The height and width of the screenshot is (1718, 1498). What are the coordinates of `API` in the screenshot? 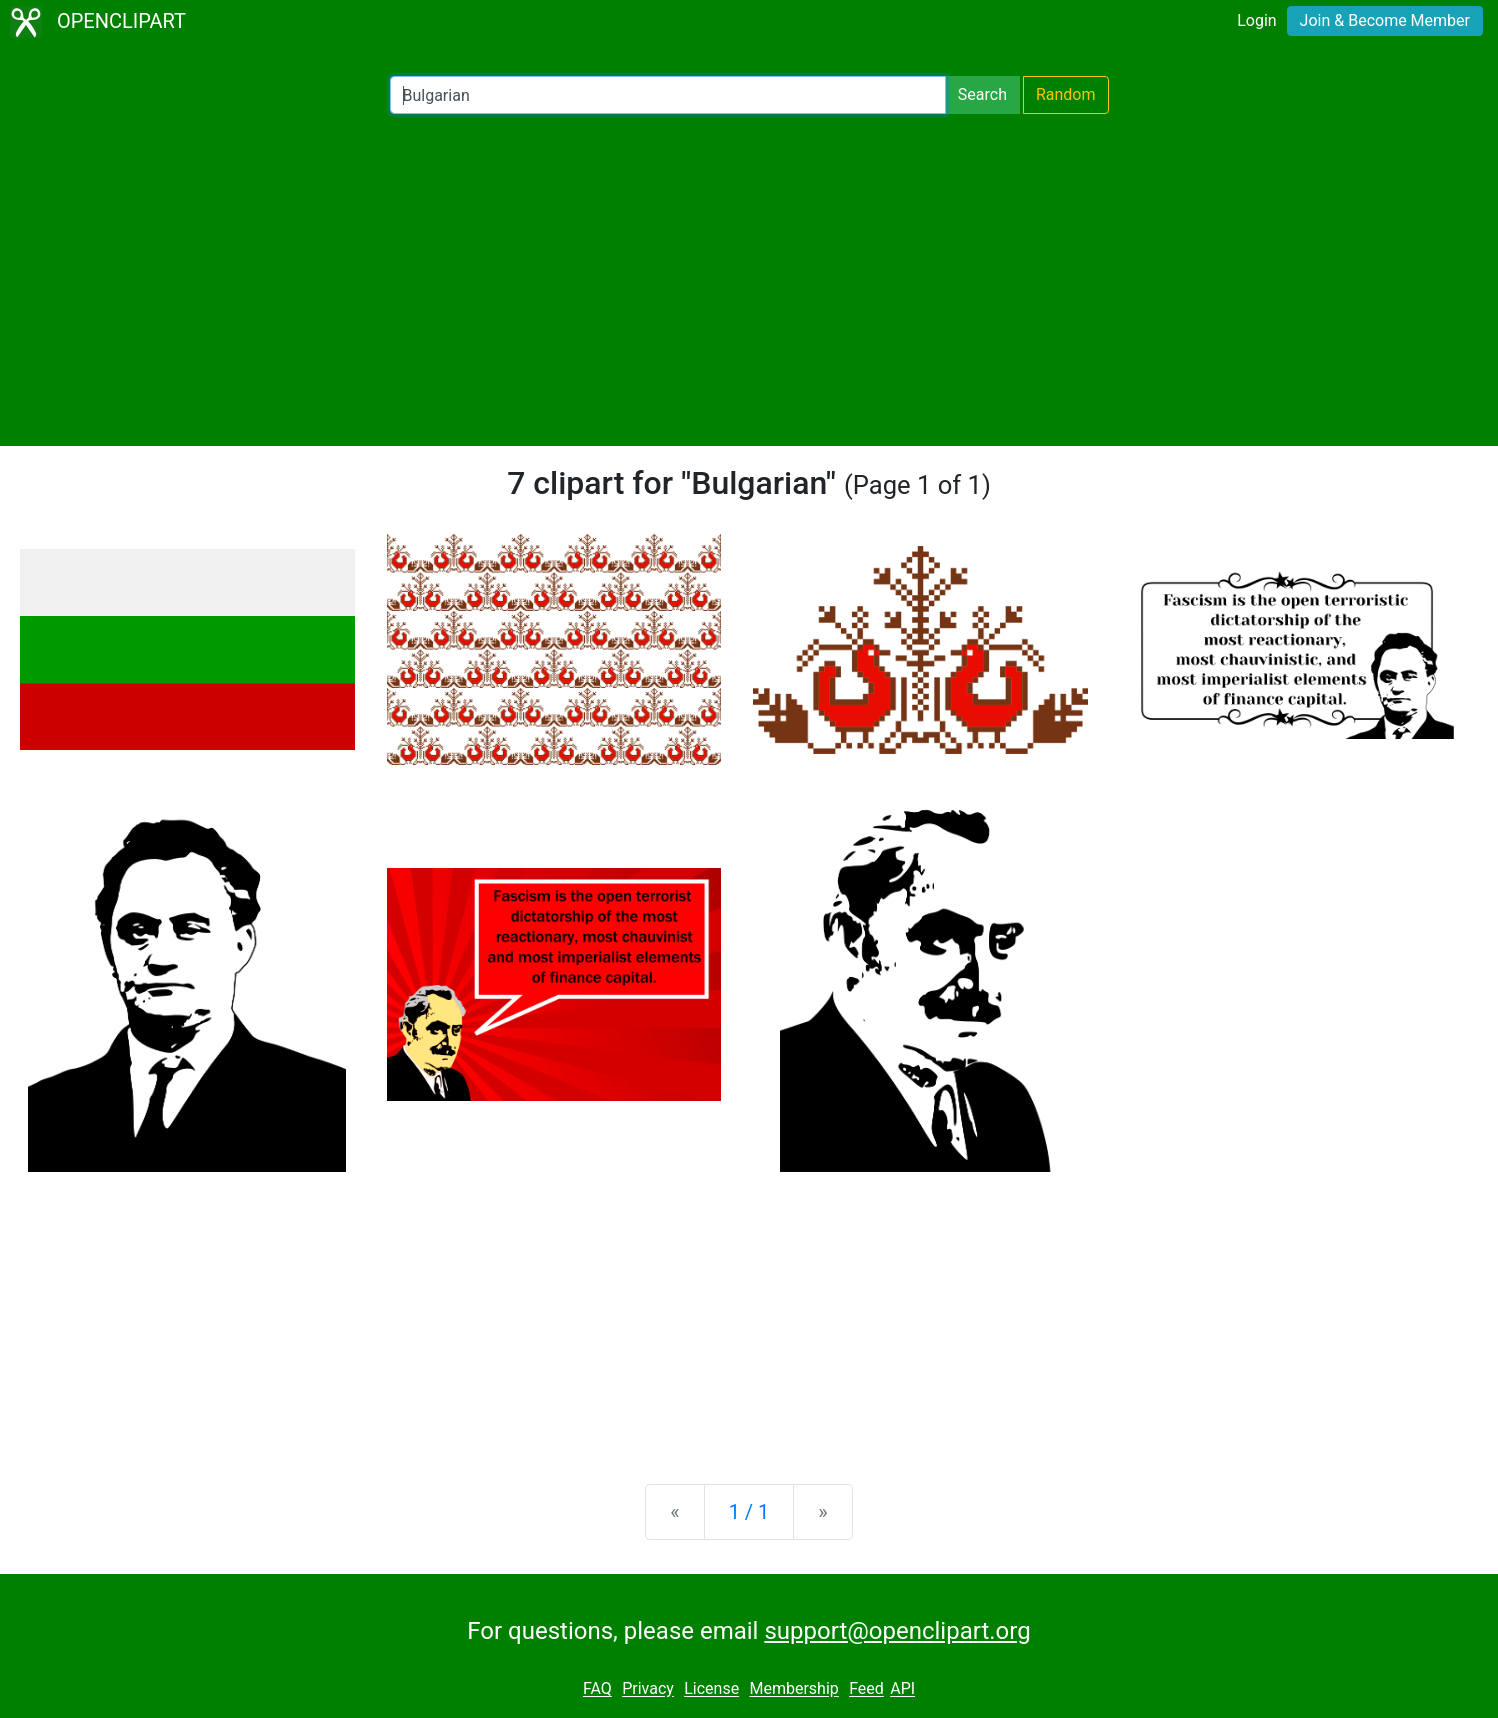 It's located at (902, 1689).